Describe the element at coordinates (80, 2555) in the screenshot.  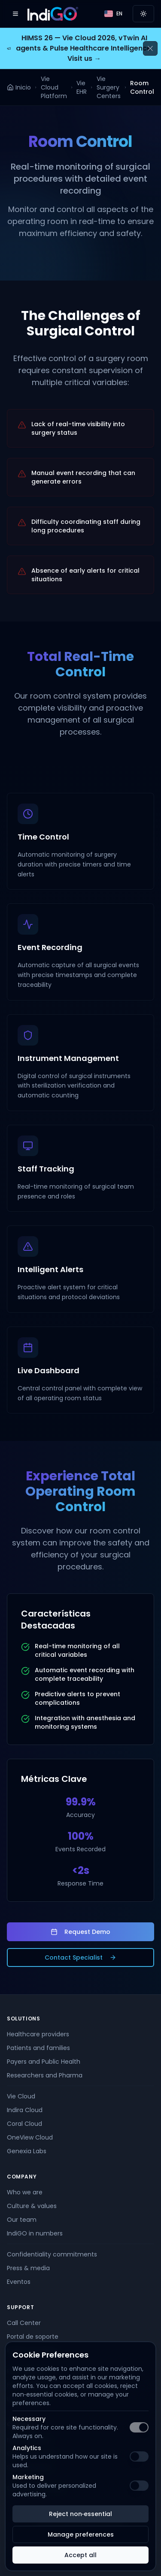
I see `Accept all` at that location.